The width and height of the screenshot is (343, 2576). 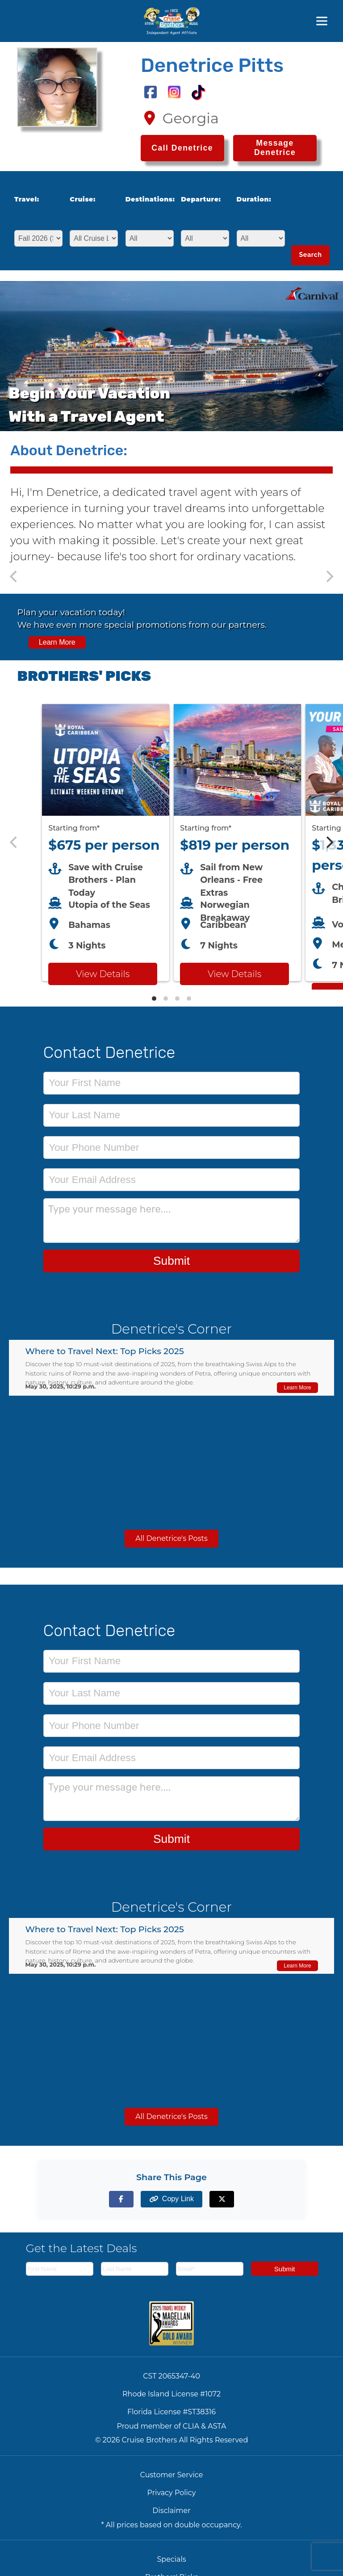 What do you see at coordinates (234, 974) in the screenshot?
I see `View Details [View details for Breakaway from New Orleans cruise]` at bounding box center [234, 974].